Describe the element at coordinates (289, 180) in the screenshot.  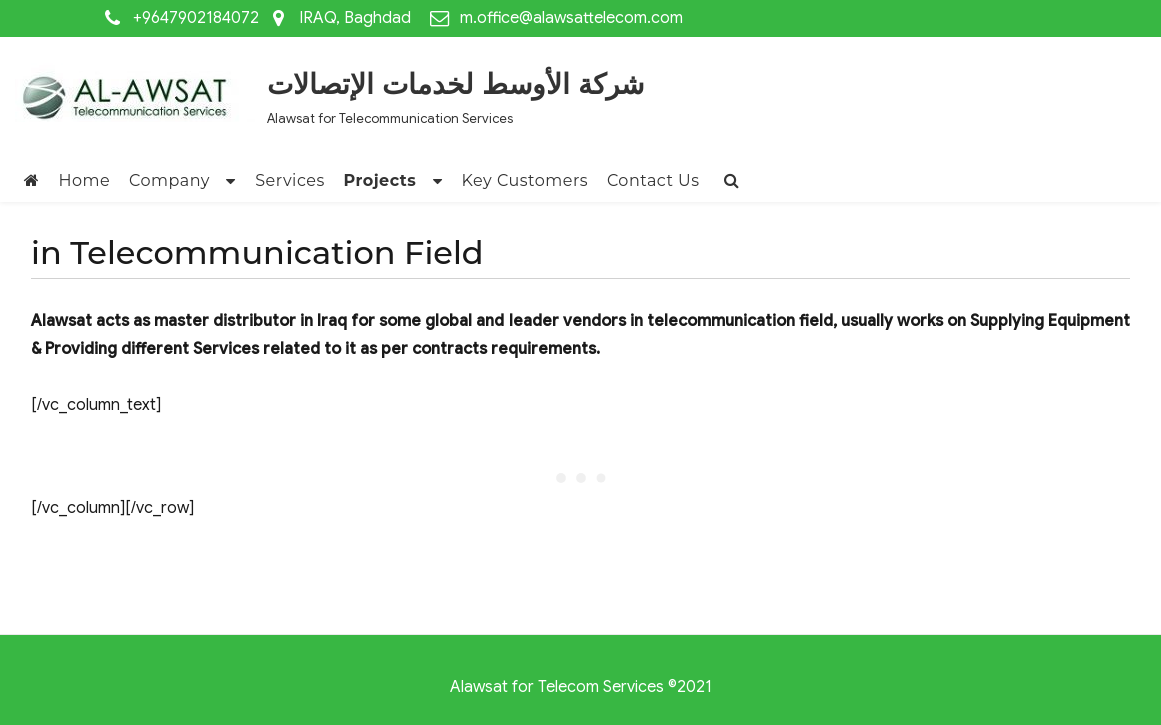
I see `Services` at that location.